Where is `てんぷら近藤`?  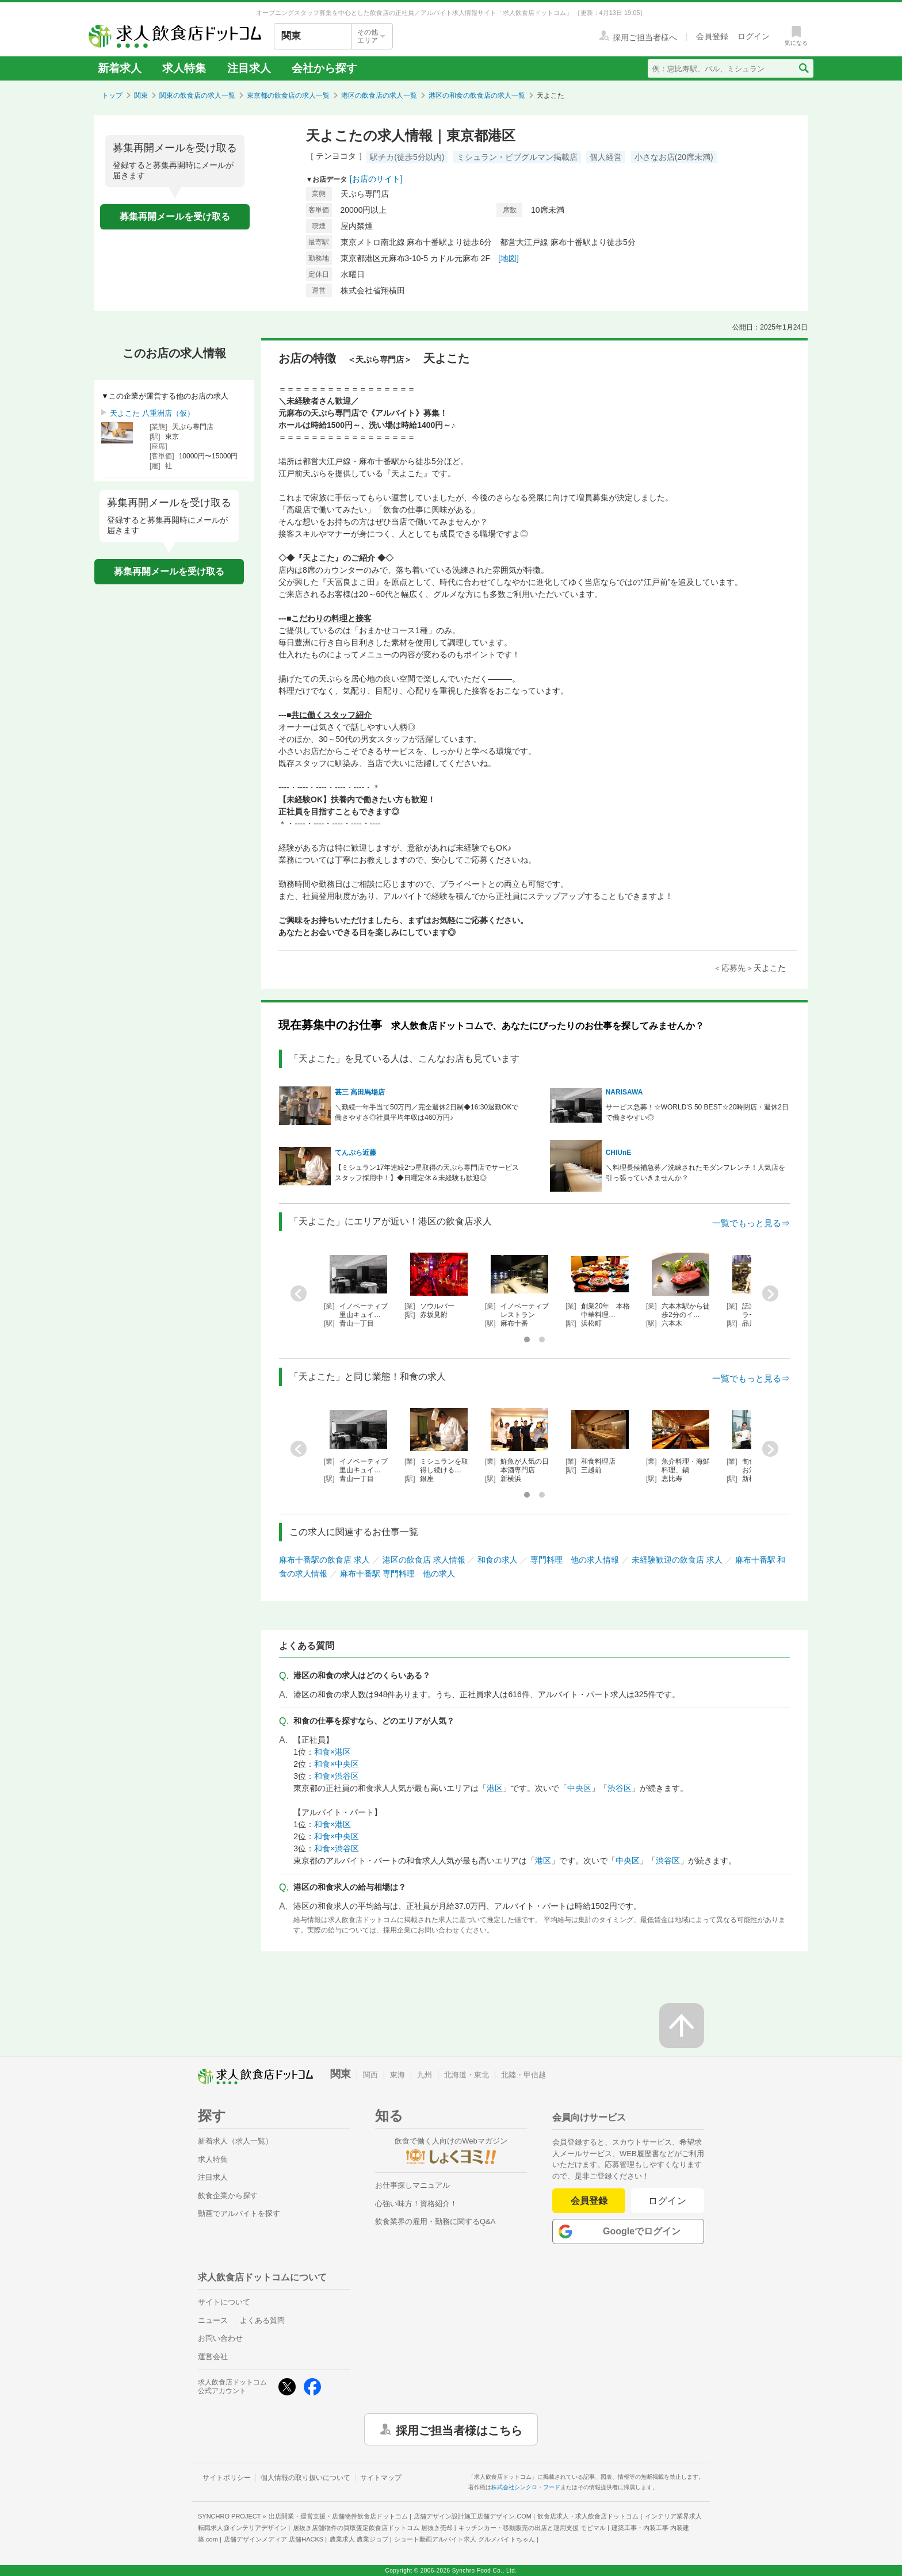 てんぷら近藤 is located at coordinates (355, 1153).